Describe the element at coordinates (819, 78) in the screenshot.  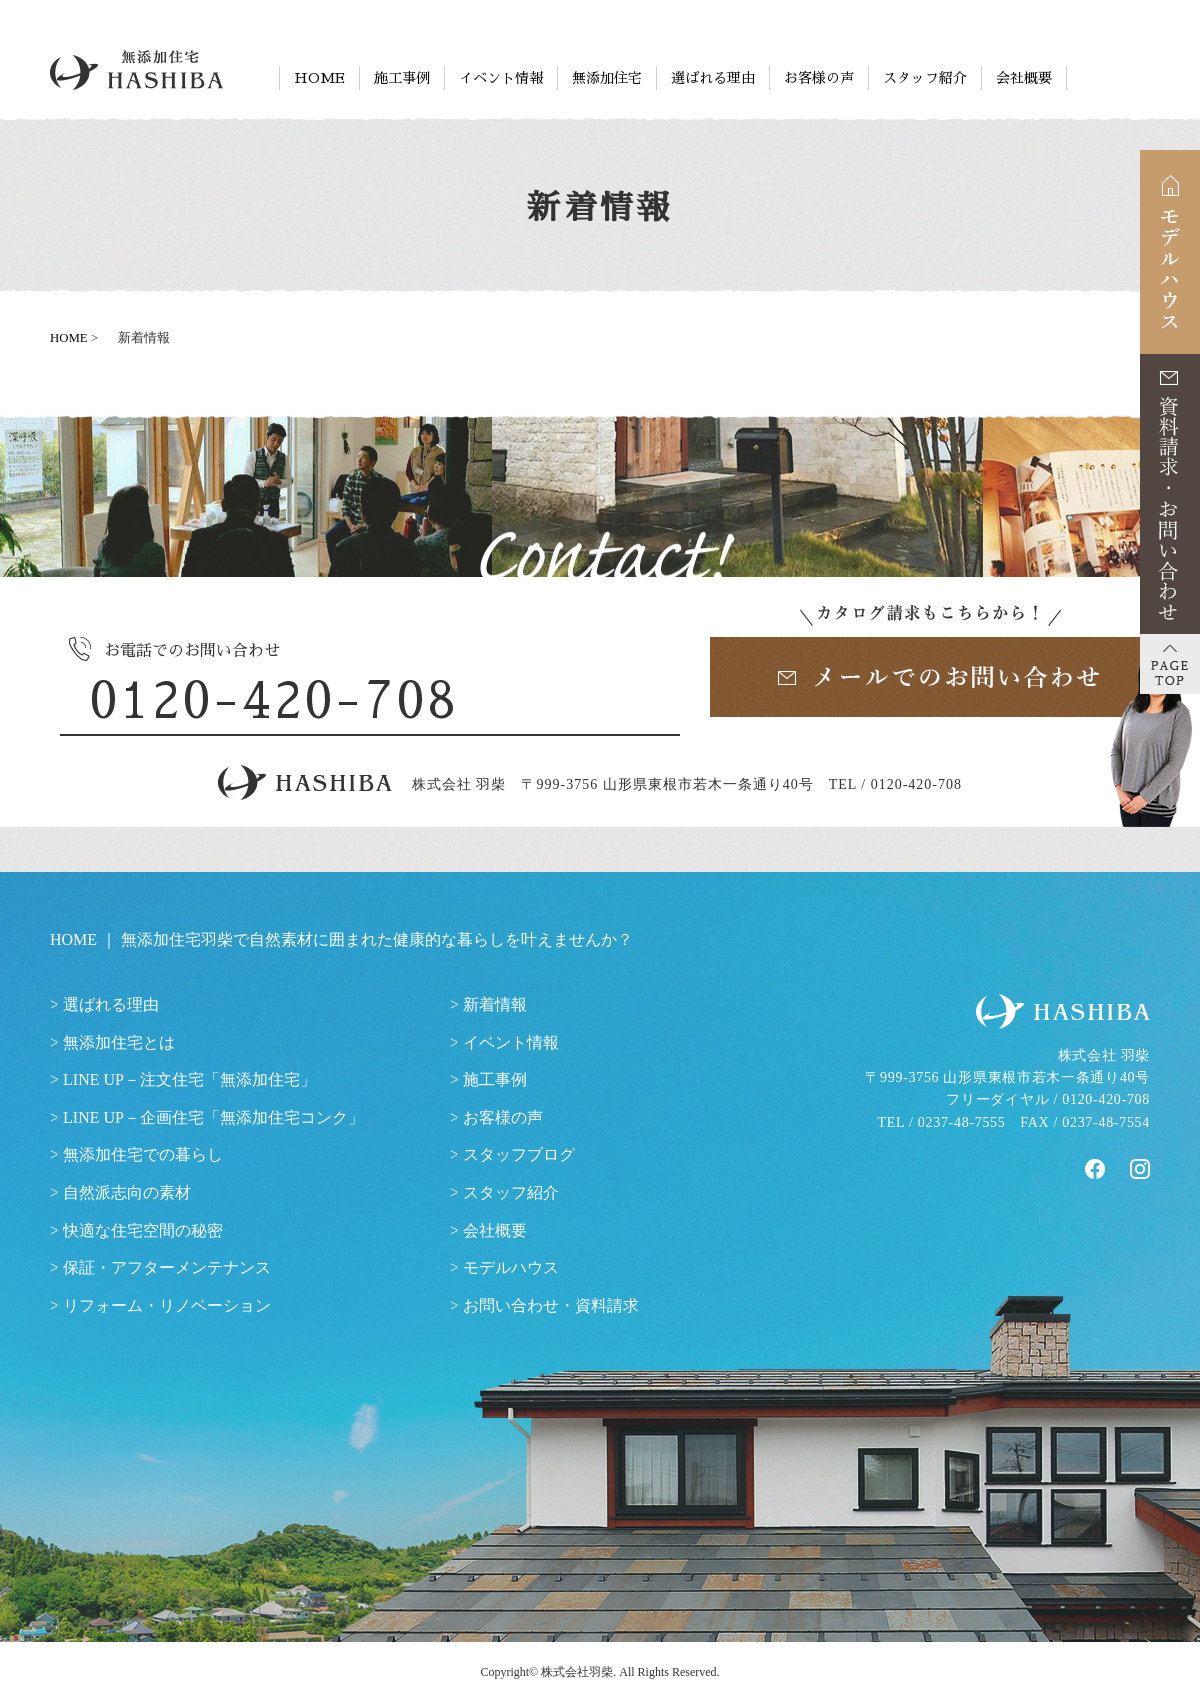
I see `お客様の声` at that location.